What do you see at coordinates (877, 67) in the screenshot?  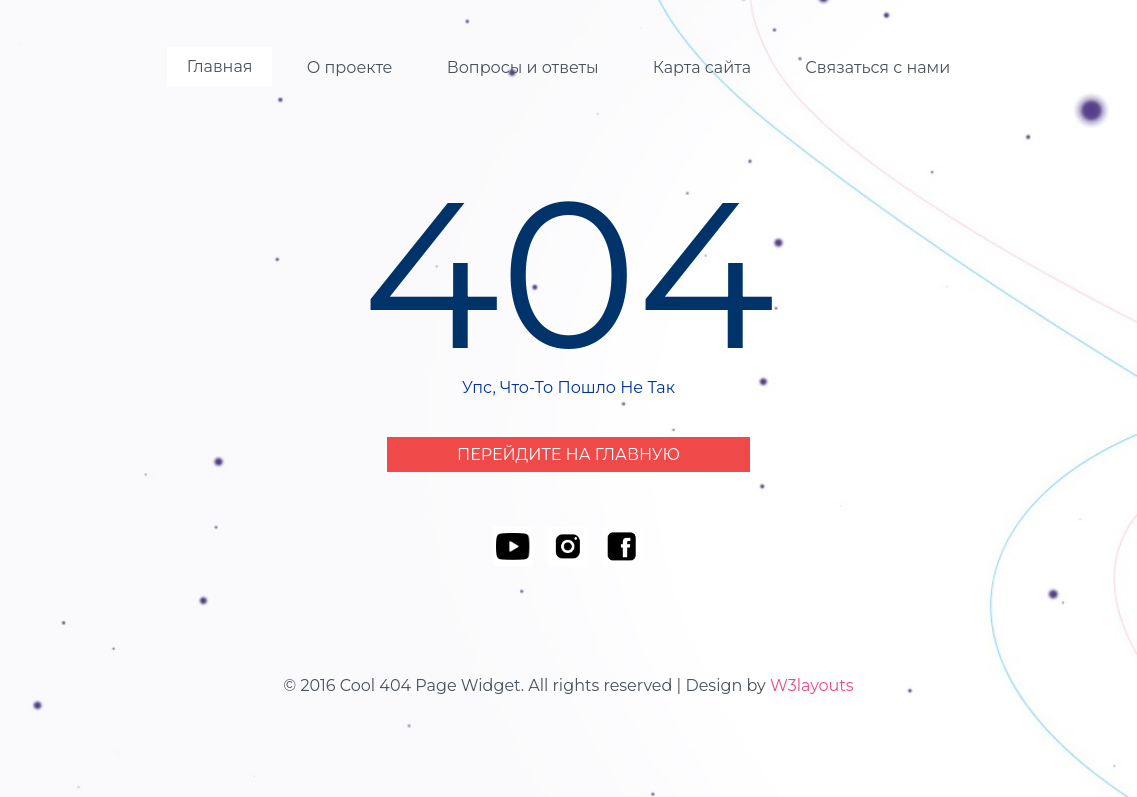 I see `Связаться с нами` at bounding box center [877, 67].